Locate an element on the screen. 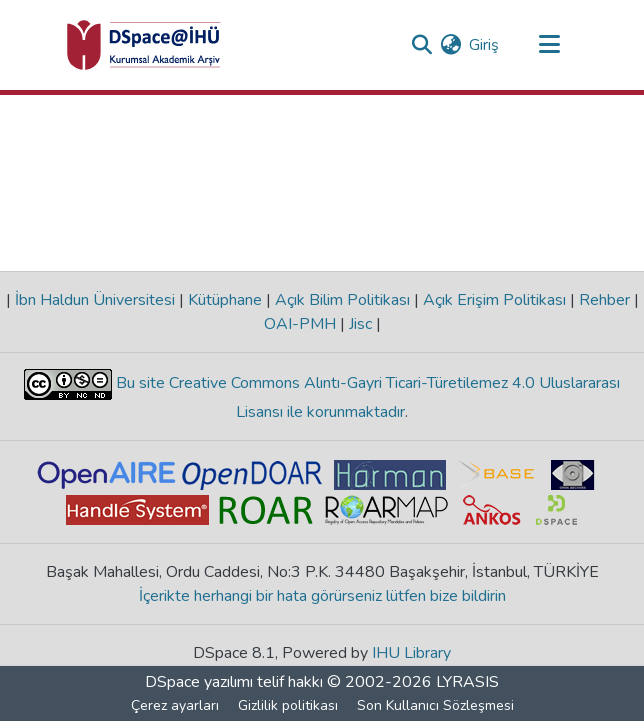  İçerikte herhangi bir hata görürseniz lütfen bize bildirin is located at coordinates (322, 596).